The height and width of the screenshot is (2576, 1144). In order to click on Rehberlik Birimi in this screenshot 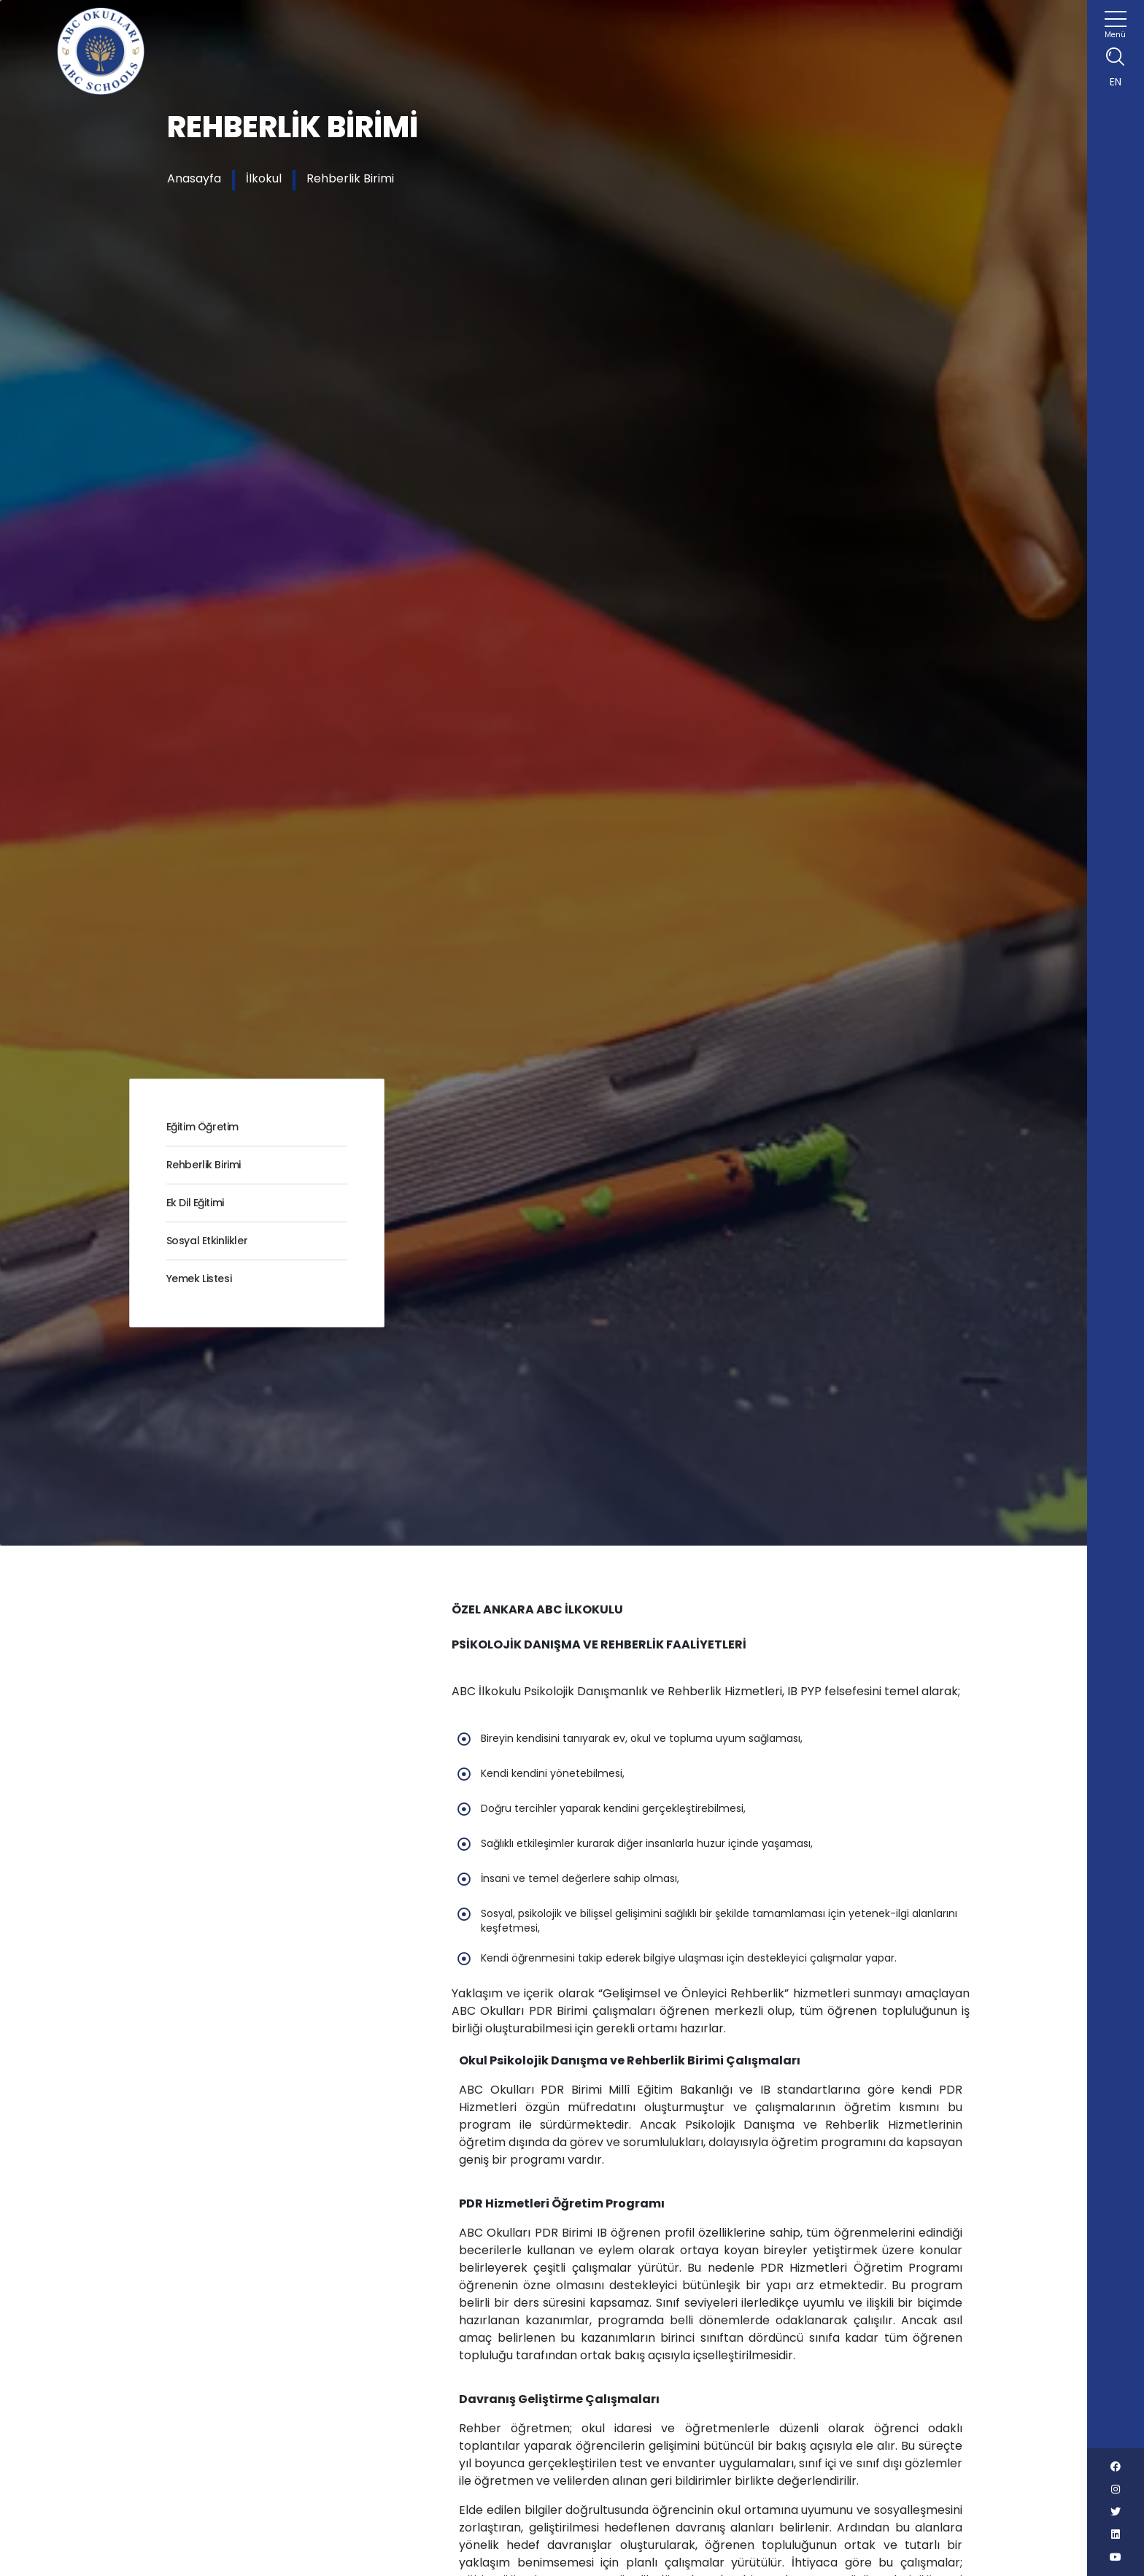, I will do `click(350, 178)`.